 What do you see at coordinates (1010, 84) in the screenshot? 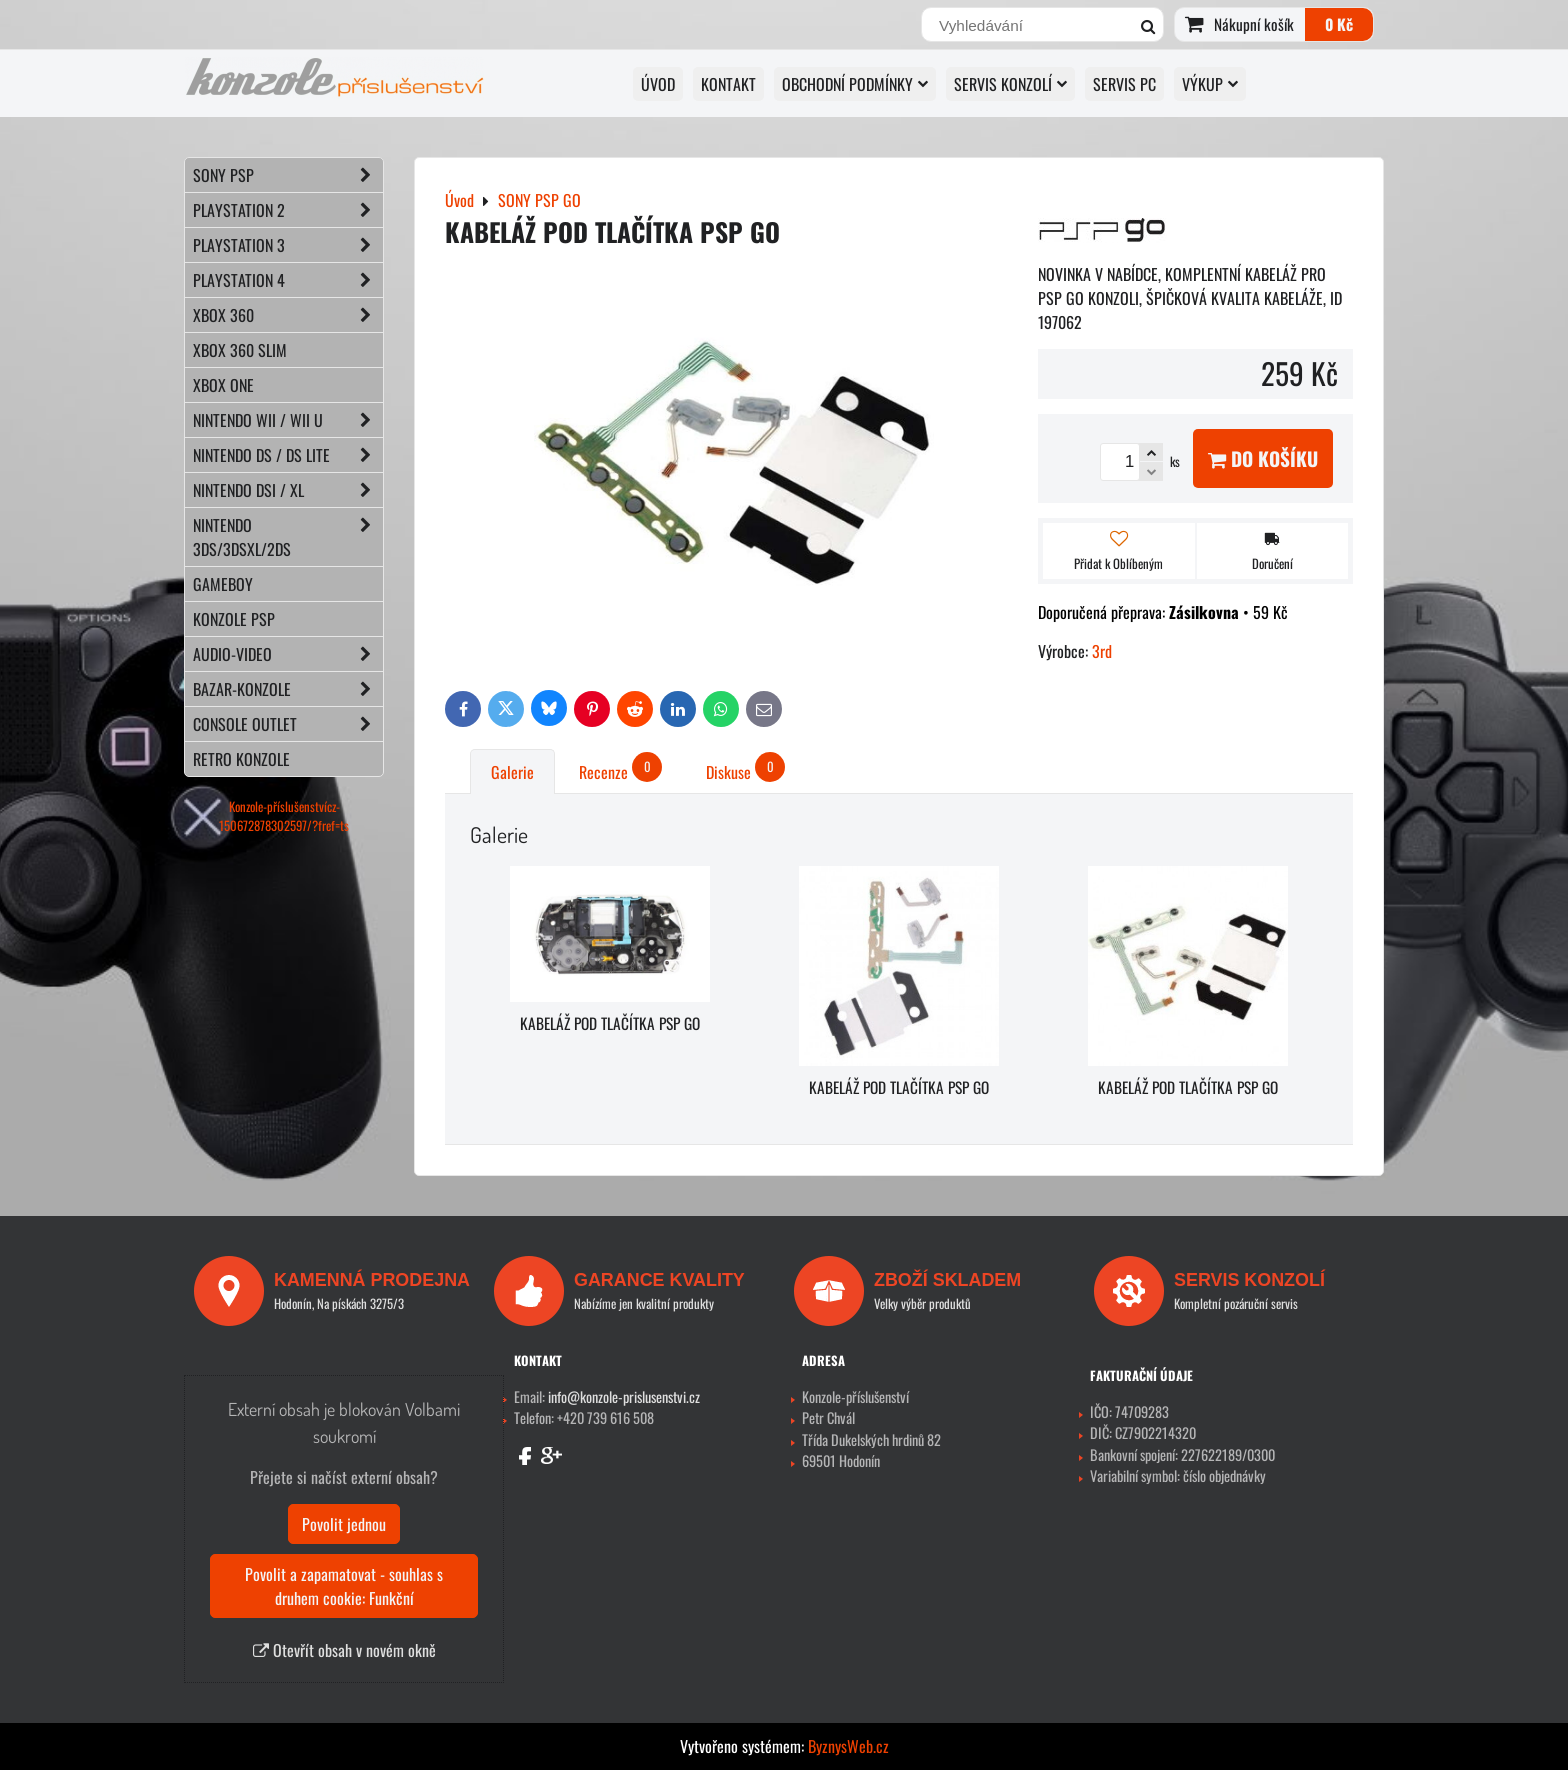
I see `SERVIS KONZOLÍ` at bounding box center [1010, 84].